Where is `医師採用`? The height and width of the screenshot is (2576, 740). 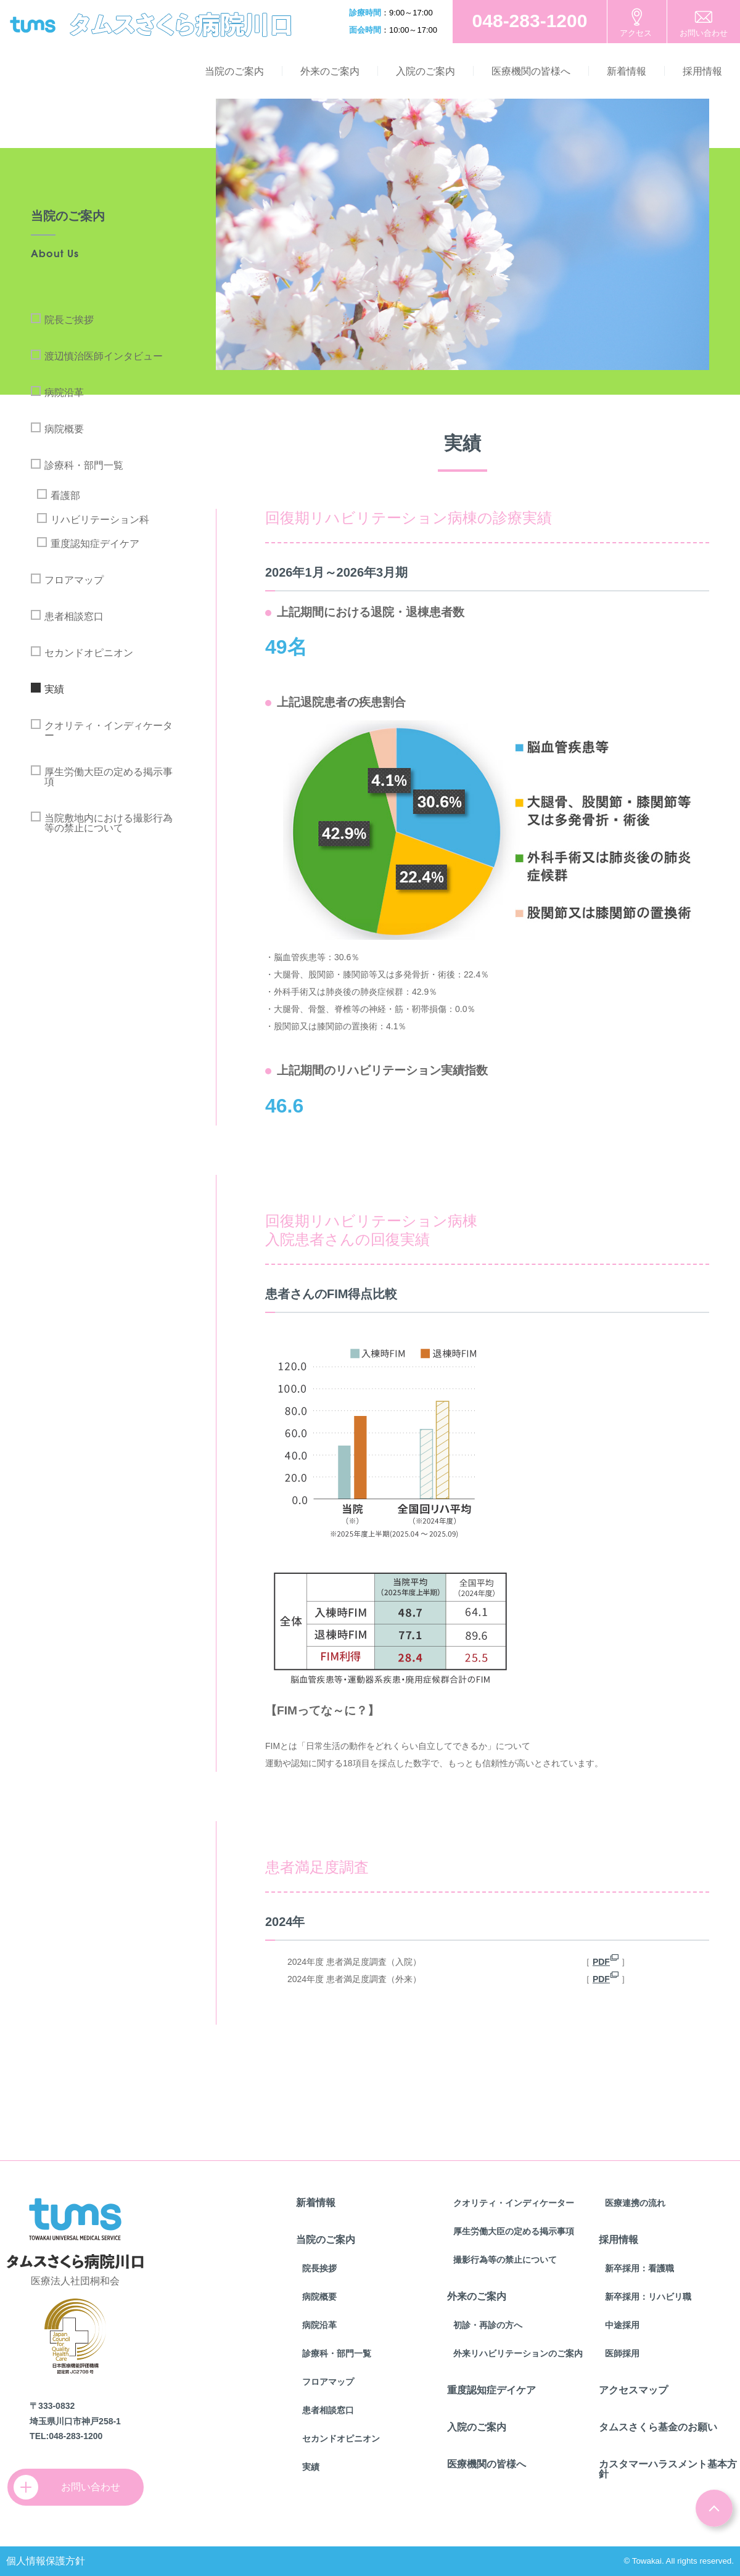 医師採用 is located at coordinates (622, 2353).